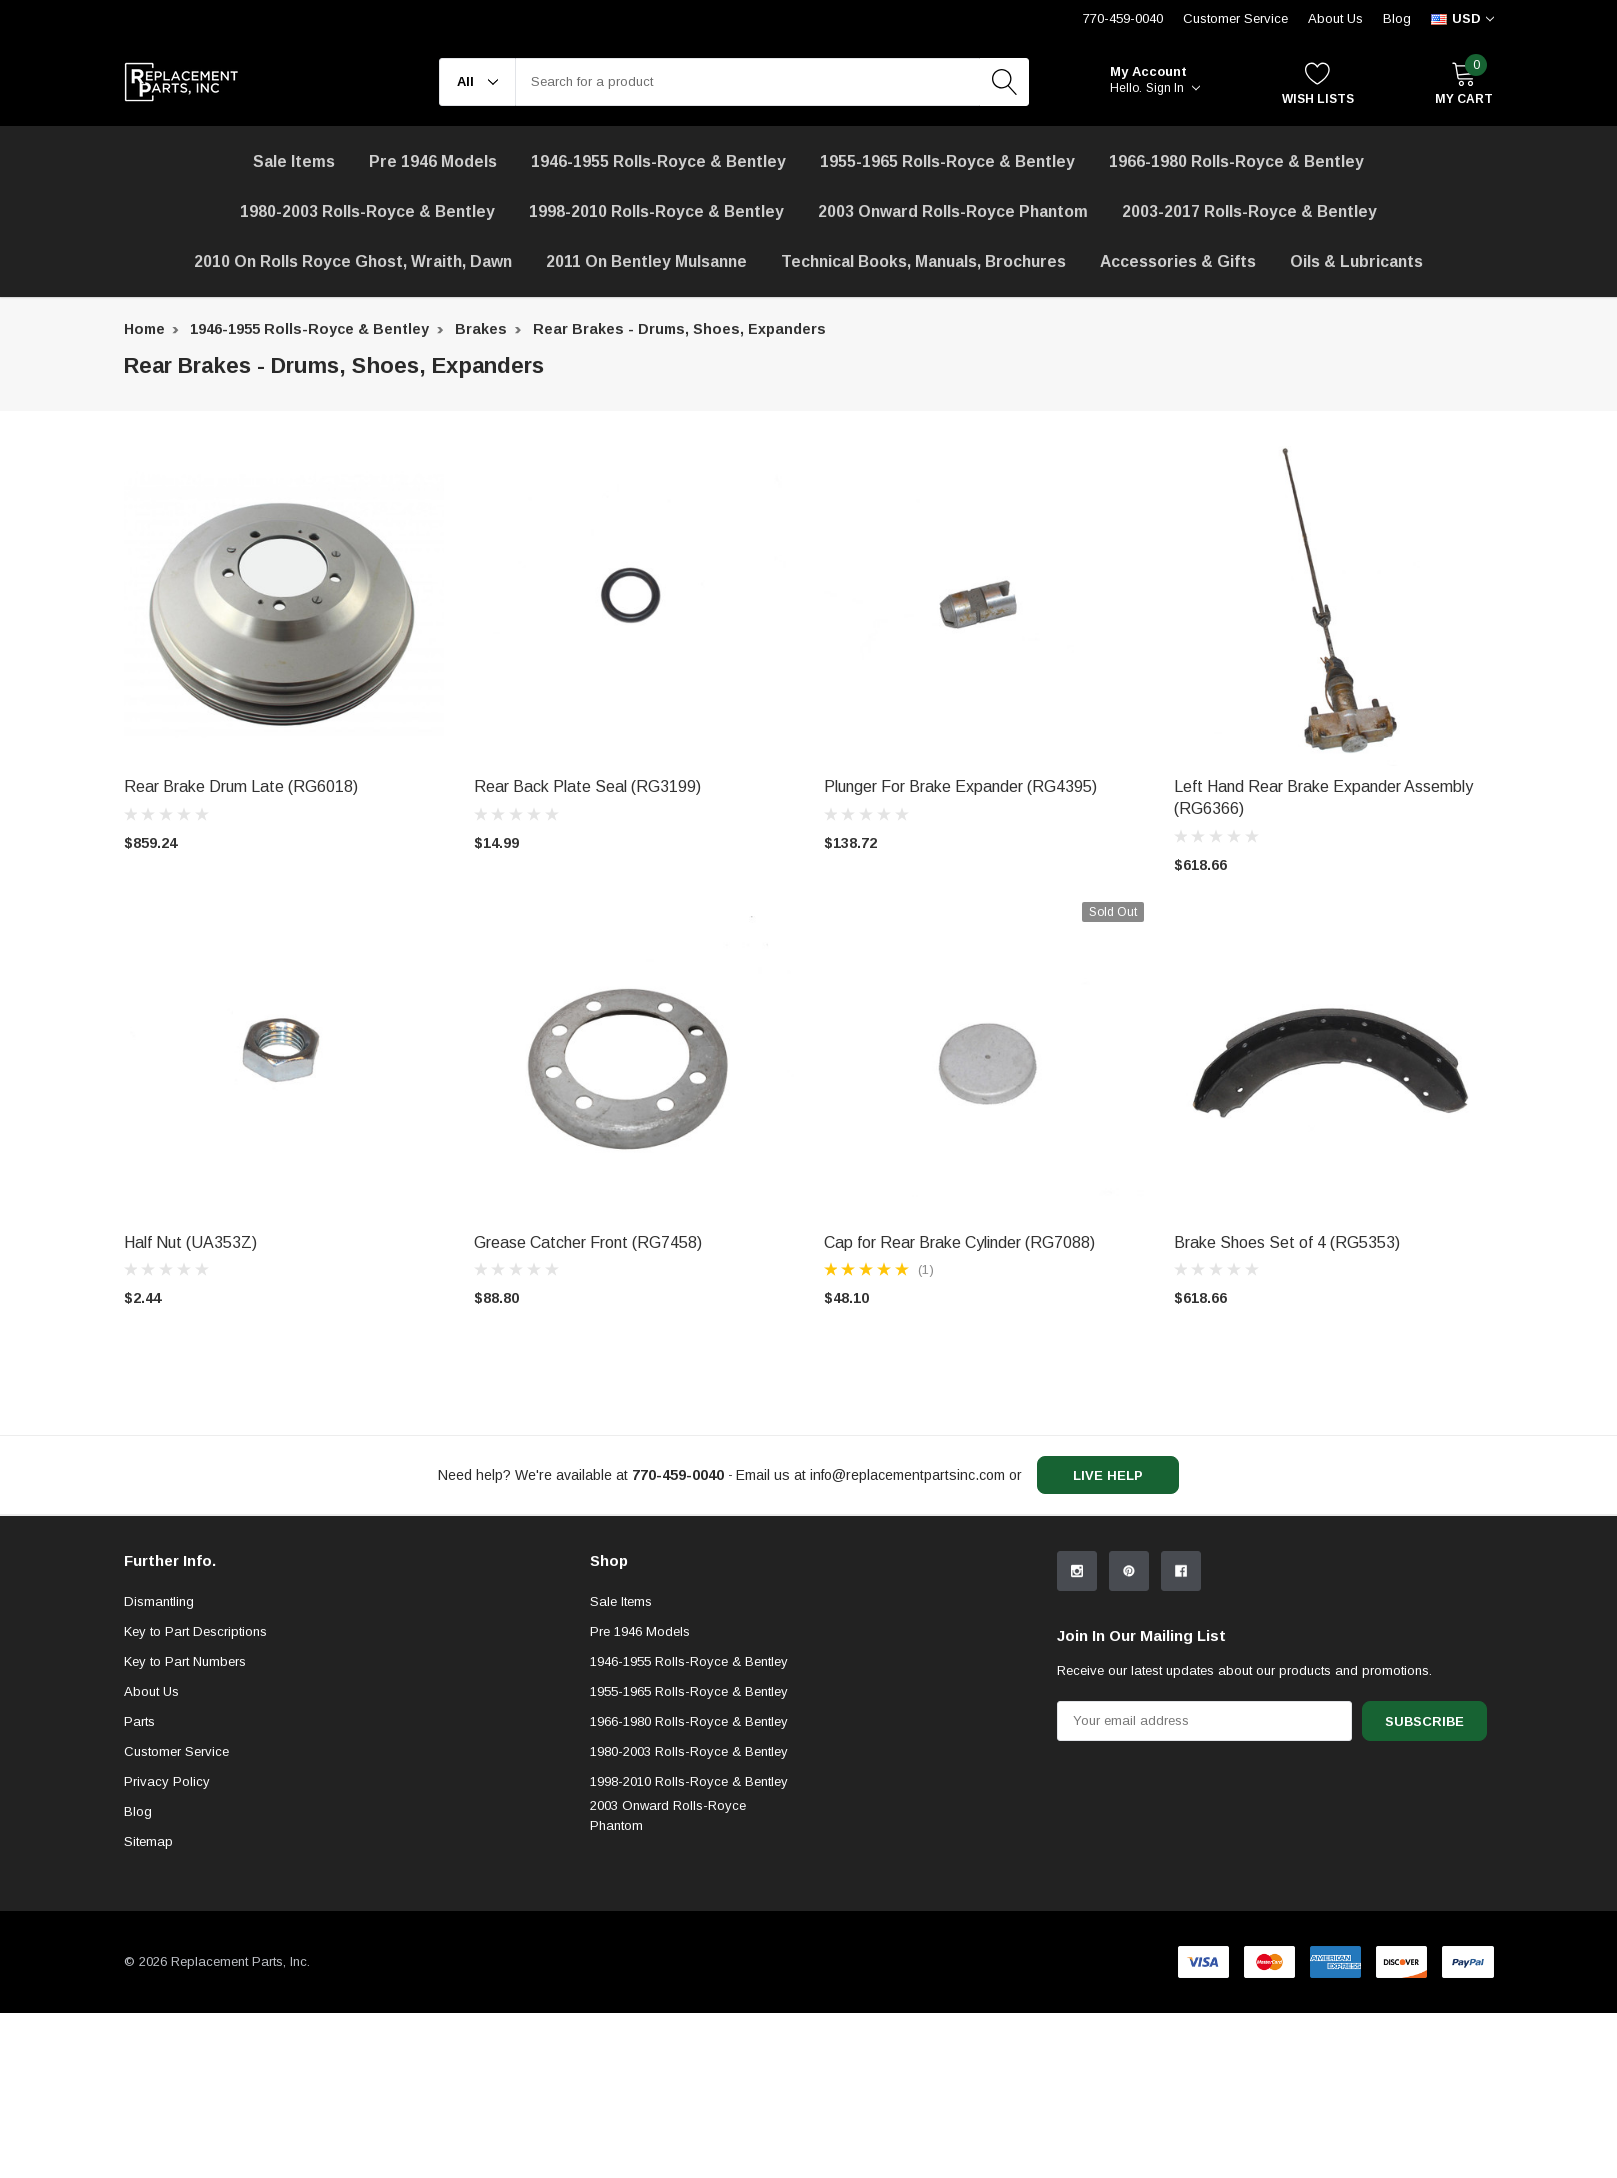  What do you see at coordinates (144, 329) in the screenshot?
I see `Home [breadcrumb label]` at bounding box center [144, 329].